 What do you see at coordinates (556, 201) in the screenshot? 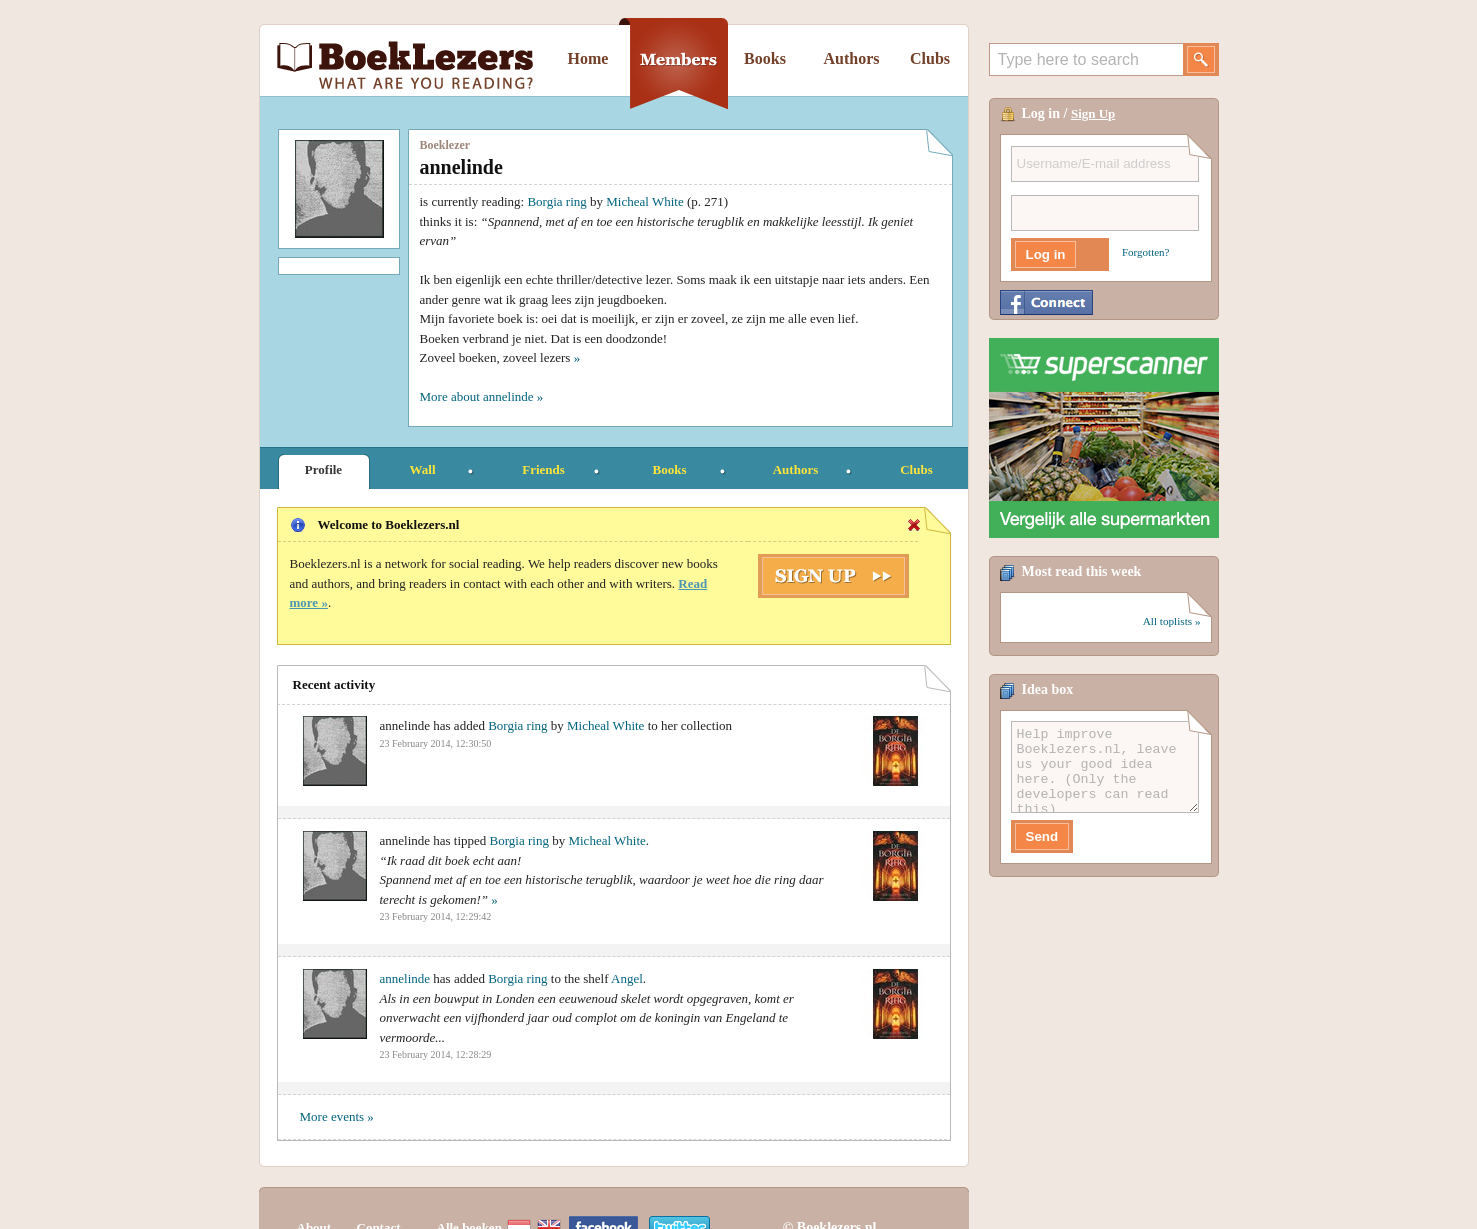
I see `Borgia ring` at bounding box center [556, 201].